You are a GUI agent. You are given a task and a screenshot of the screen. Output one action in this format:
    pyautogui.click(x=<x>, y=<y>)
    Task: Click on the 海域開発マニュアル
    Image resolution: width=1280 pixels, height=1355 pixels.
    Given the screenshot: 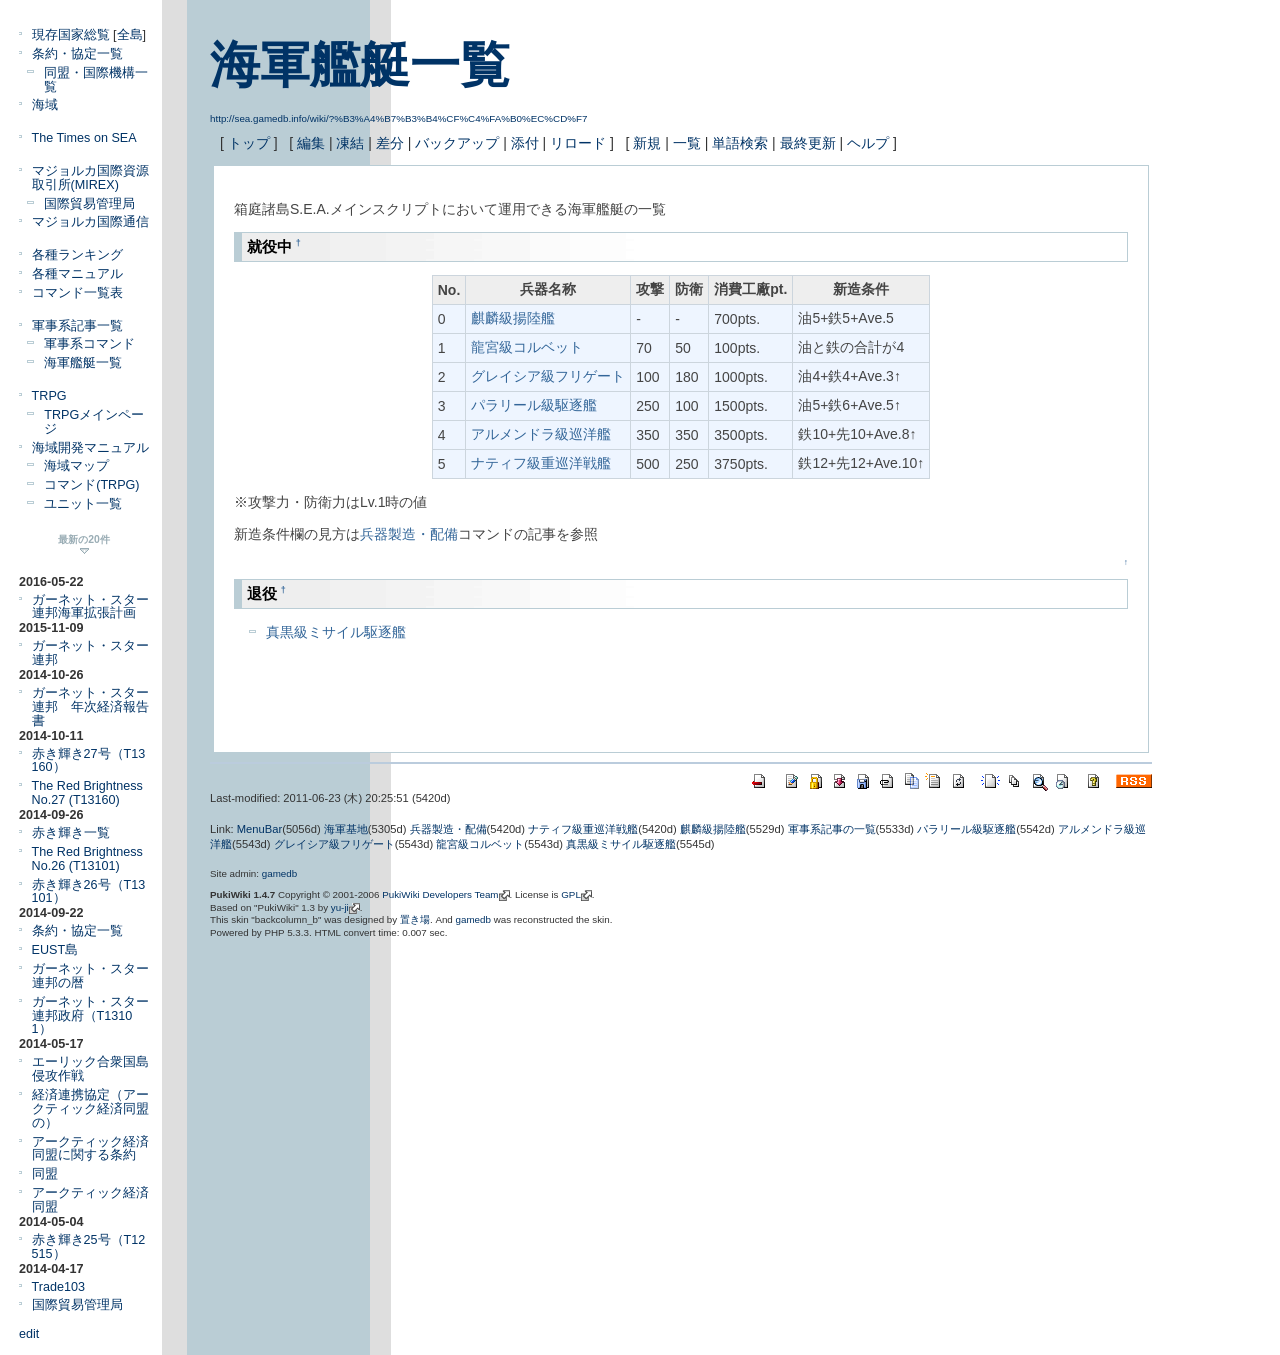 What is the action you would take?
    pyautogui.click(x=90, y=448)
    